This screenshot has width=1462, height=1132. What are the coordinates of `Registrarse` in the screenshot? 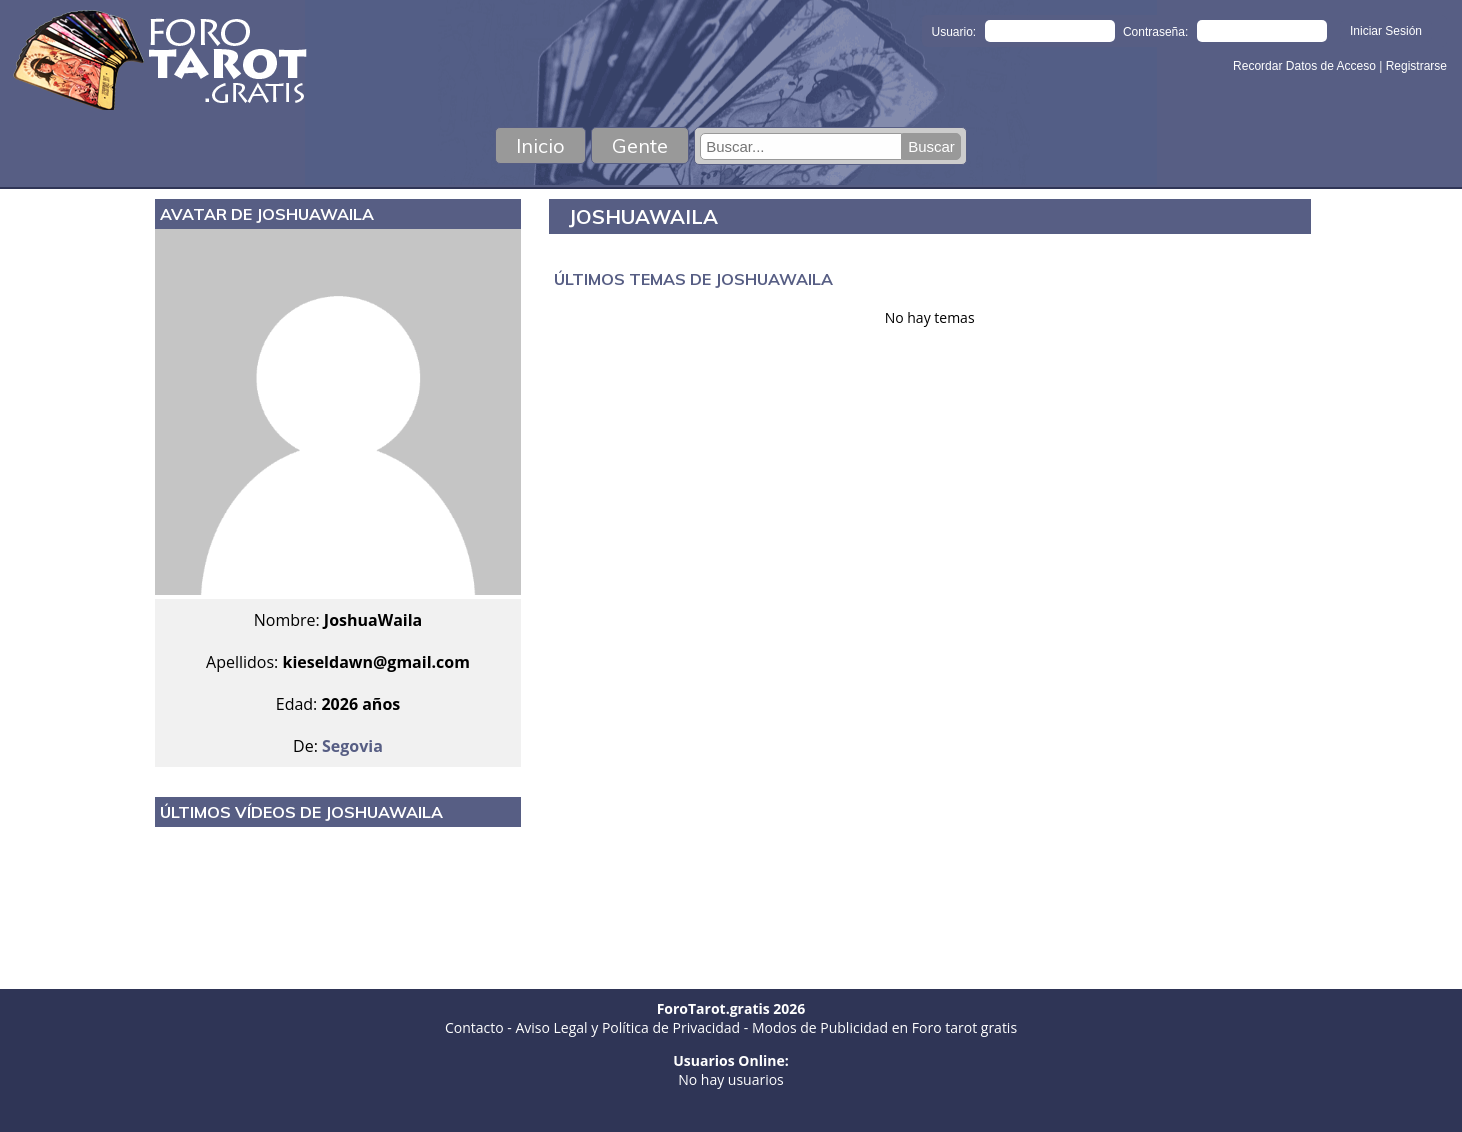 It's located at (1416, 66).